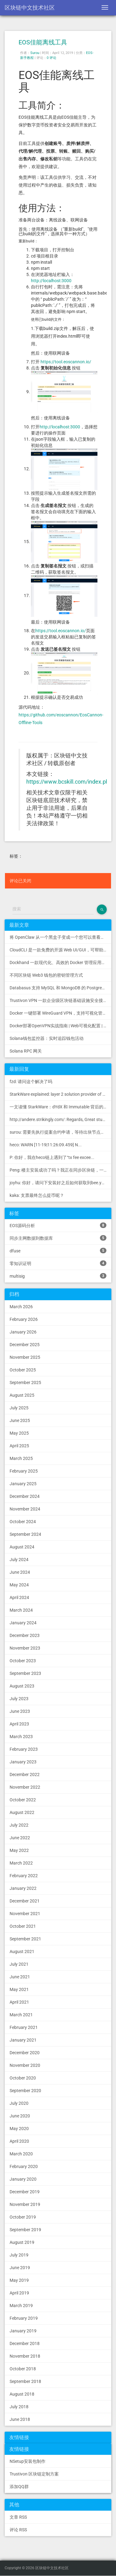 This screenshot has width=116, height=2576. I want to click on October 2024, so click(23, 1521).